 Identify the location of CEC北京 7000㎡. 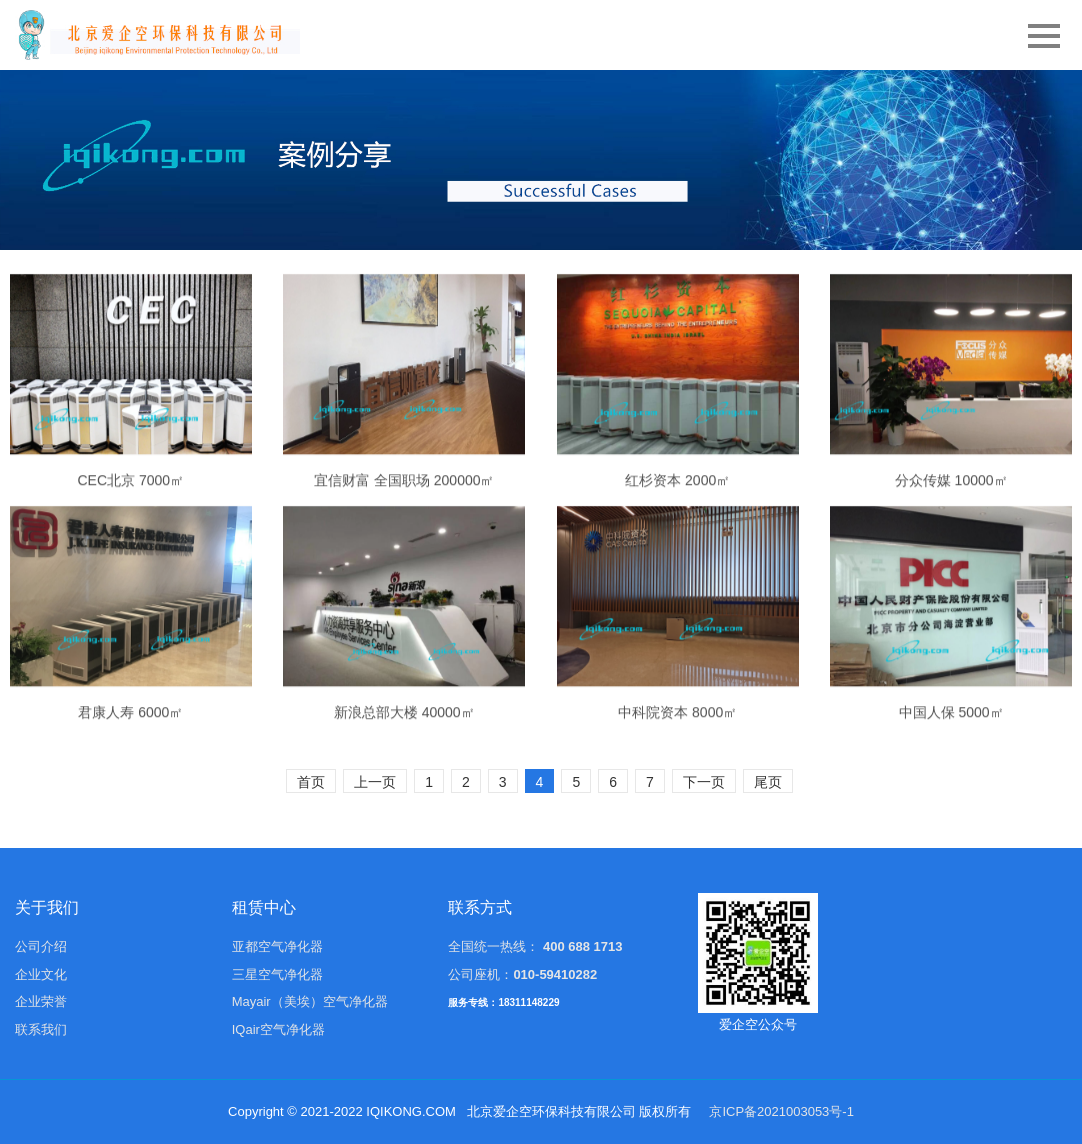
(131, 548).